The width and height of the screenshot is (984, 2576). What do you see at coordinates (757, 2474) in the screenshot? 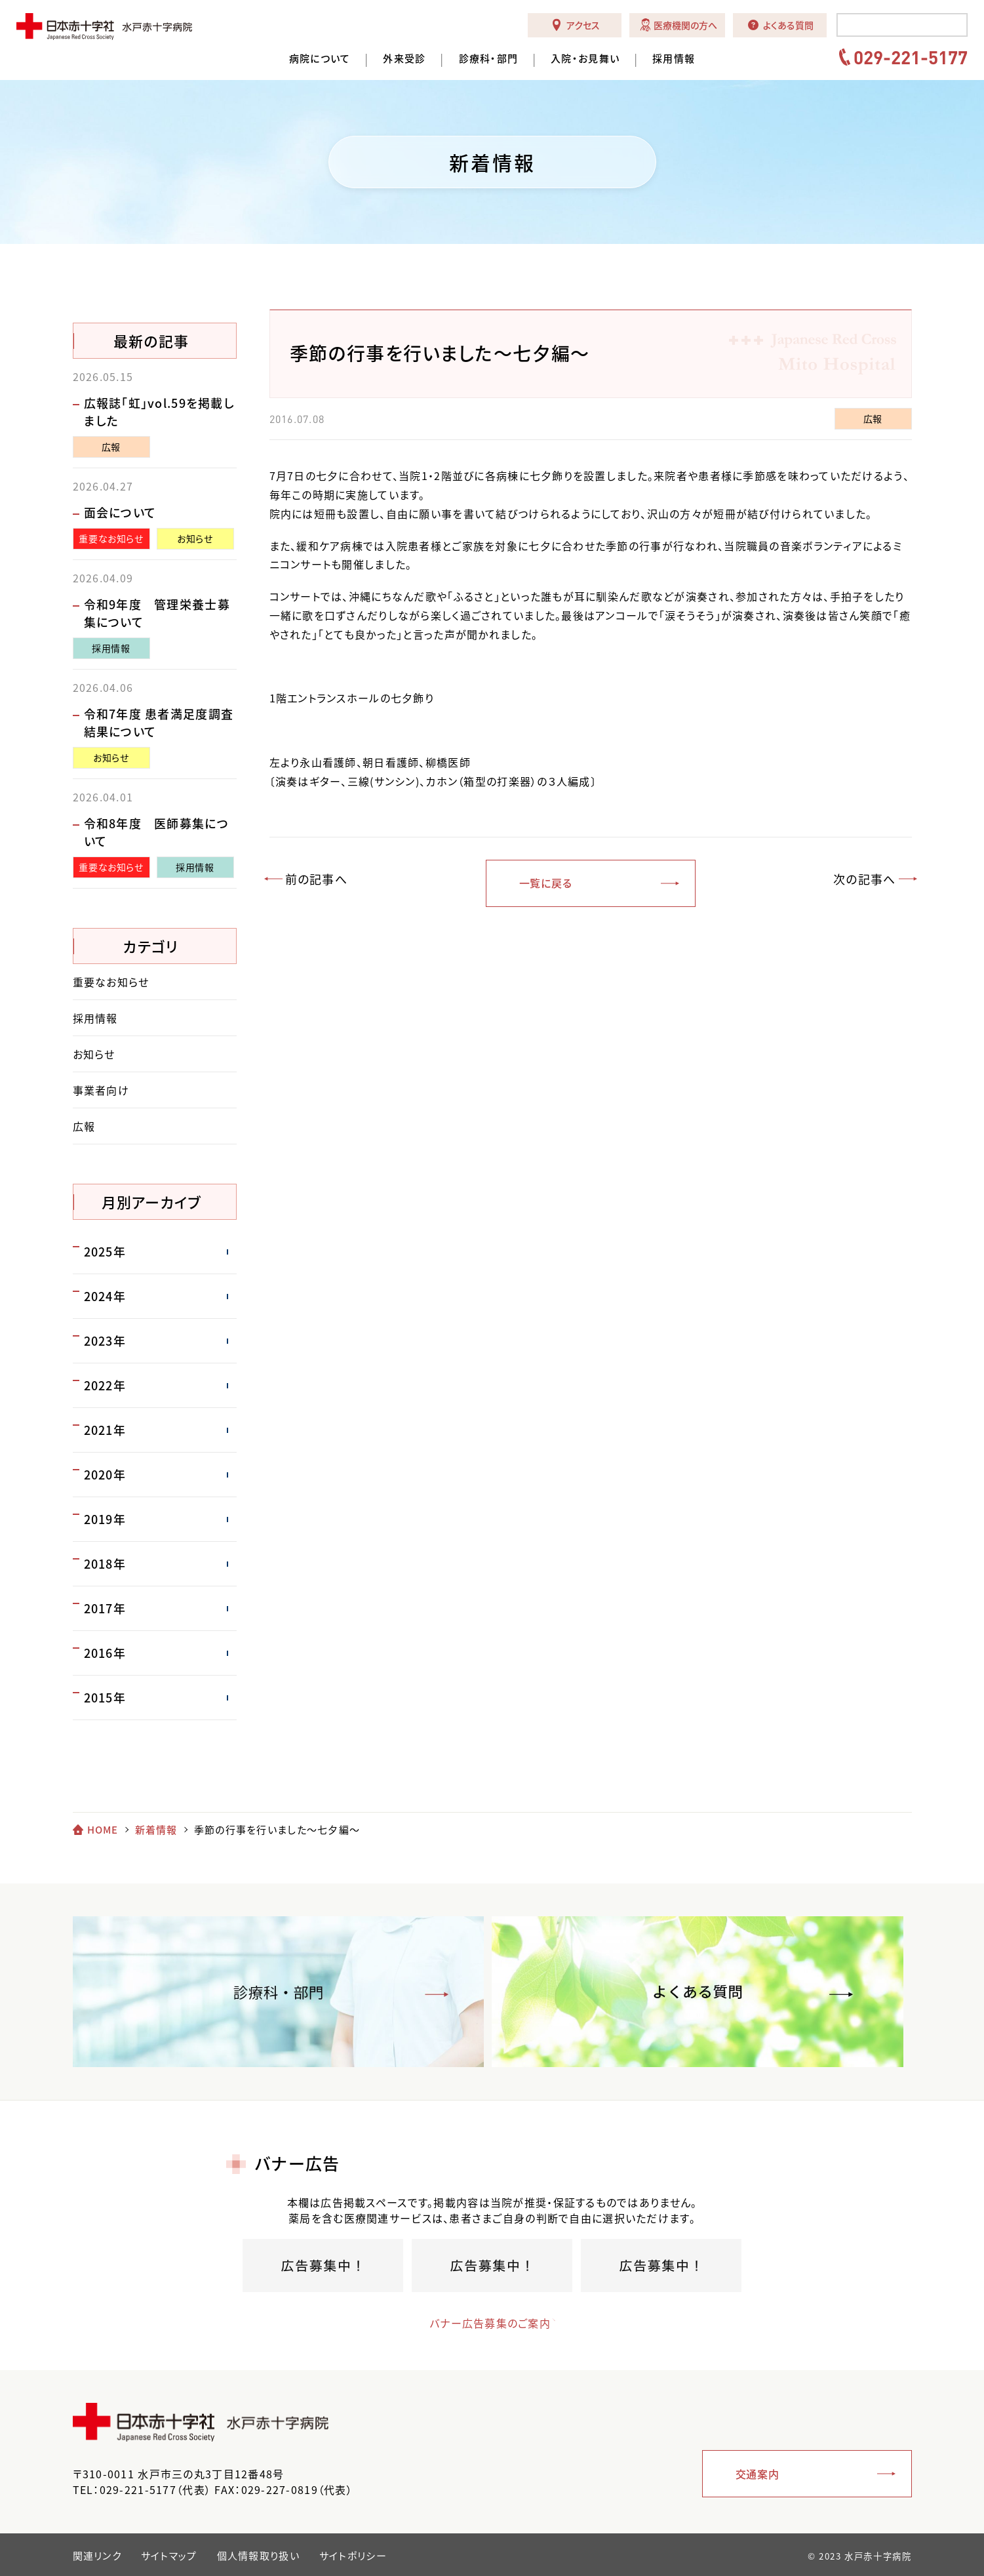
I see `交通案内` at bounding box center [757, 2474].